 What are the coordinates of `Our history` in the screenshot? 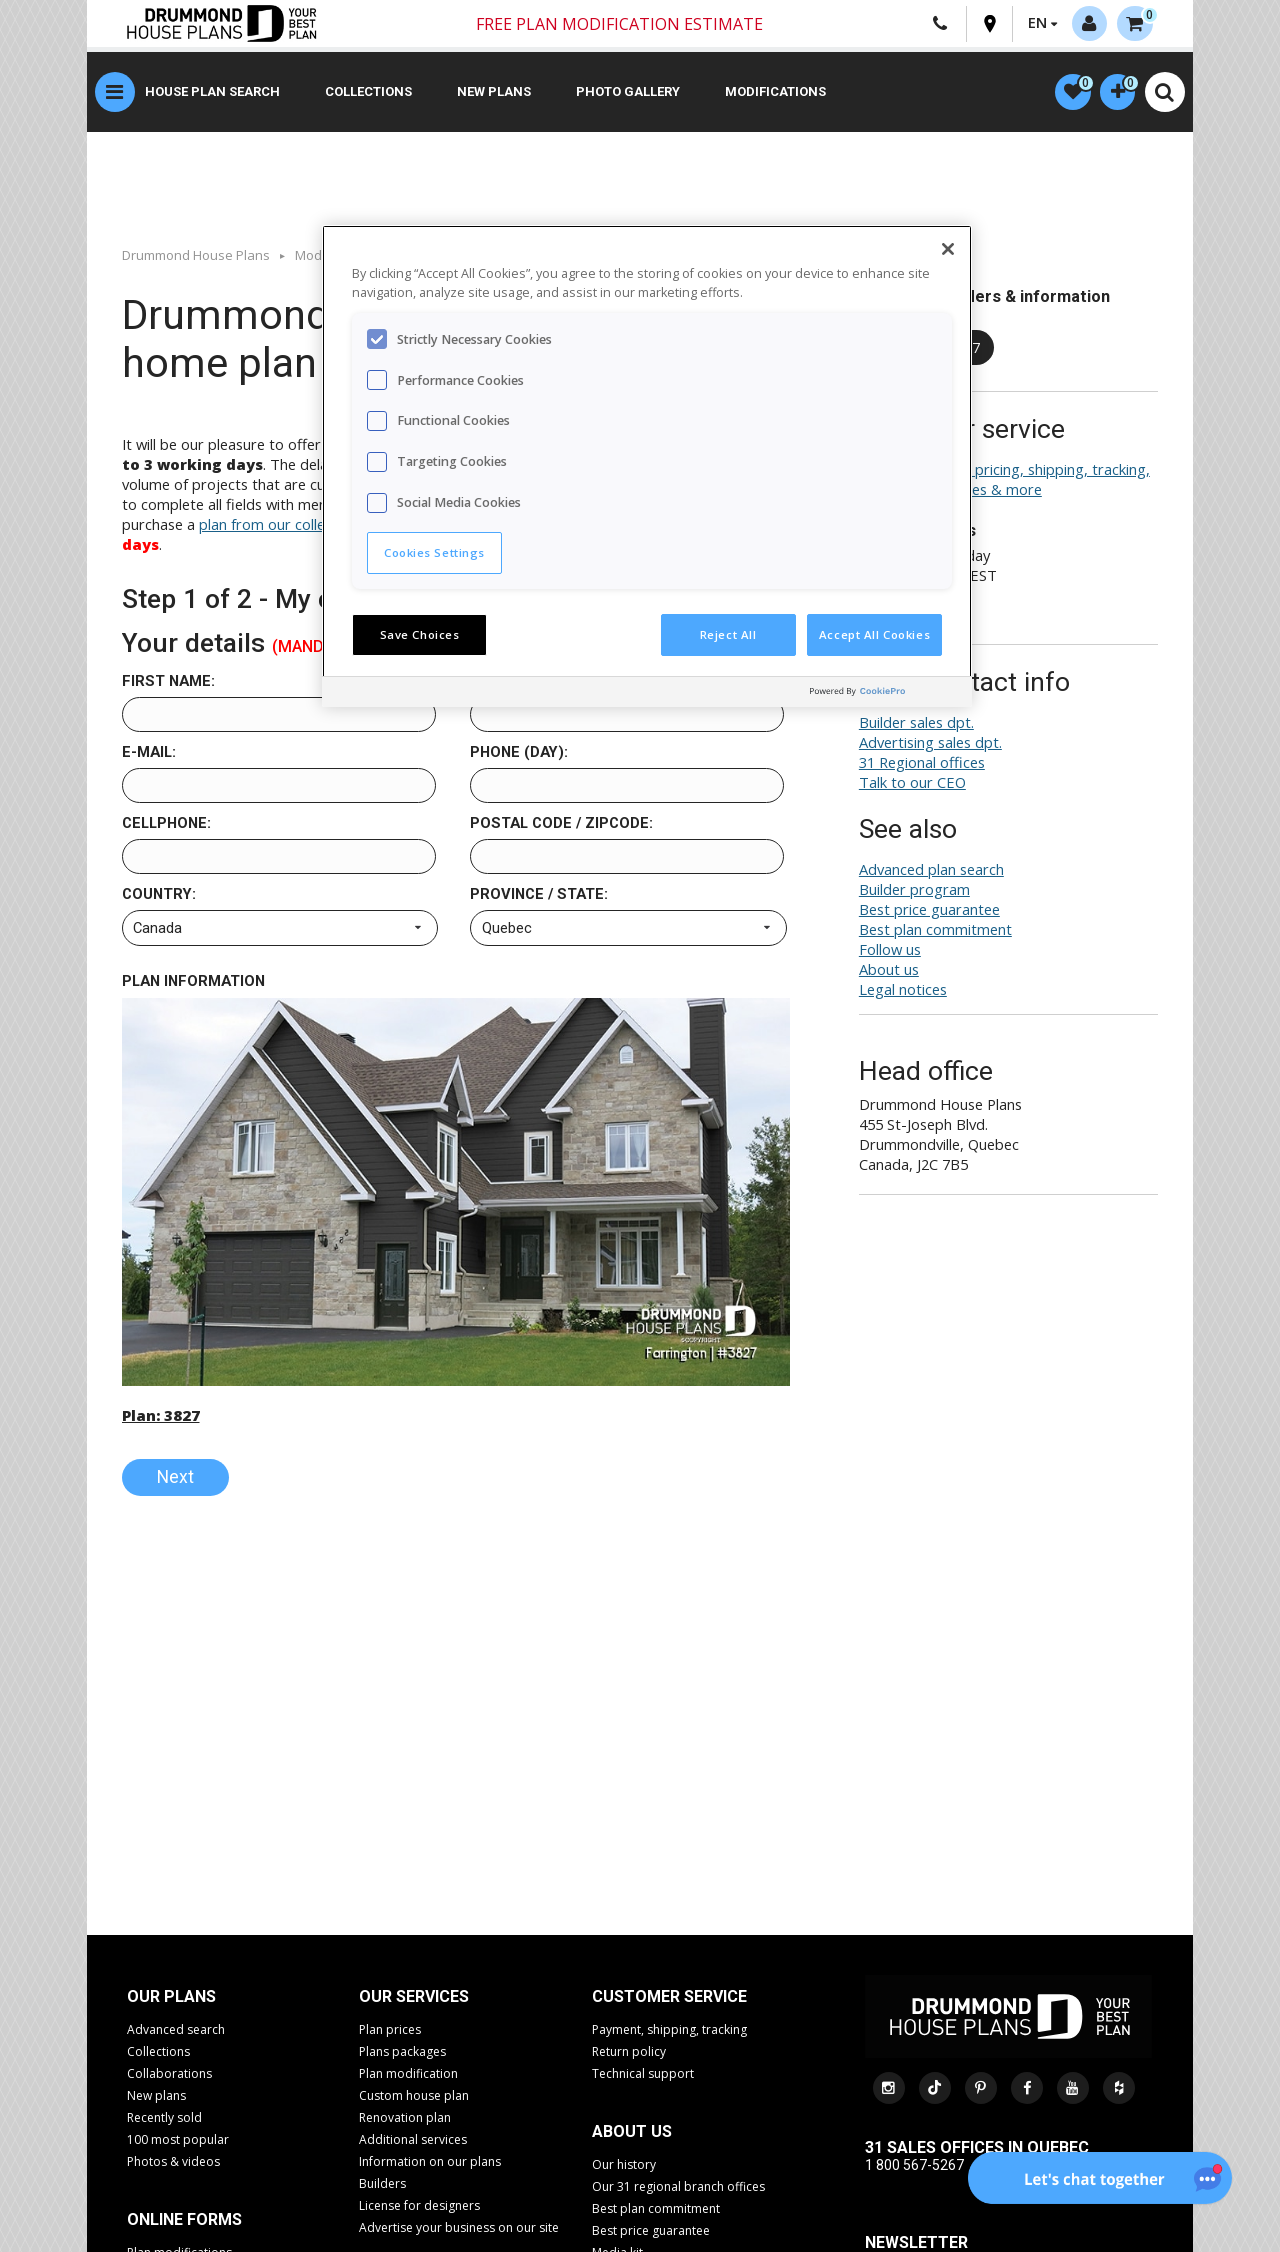 It's located at (624, 2167).